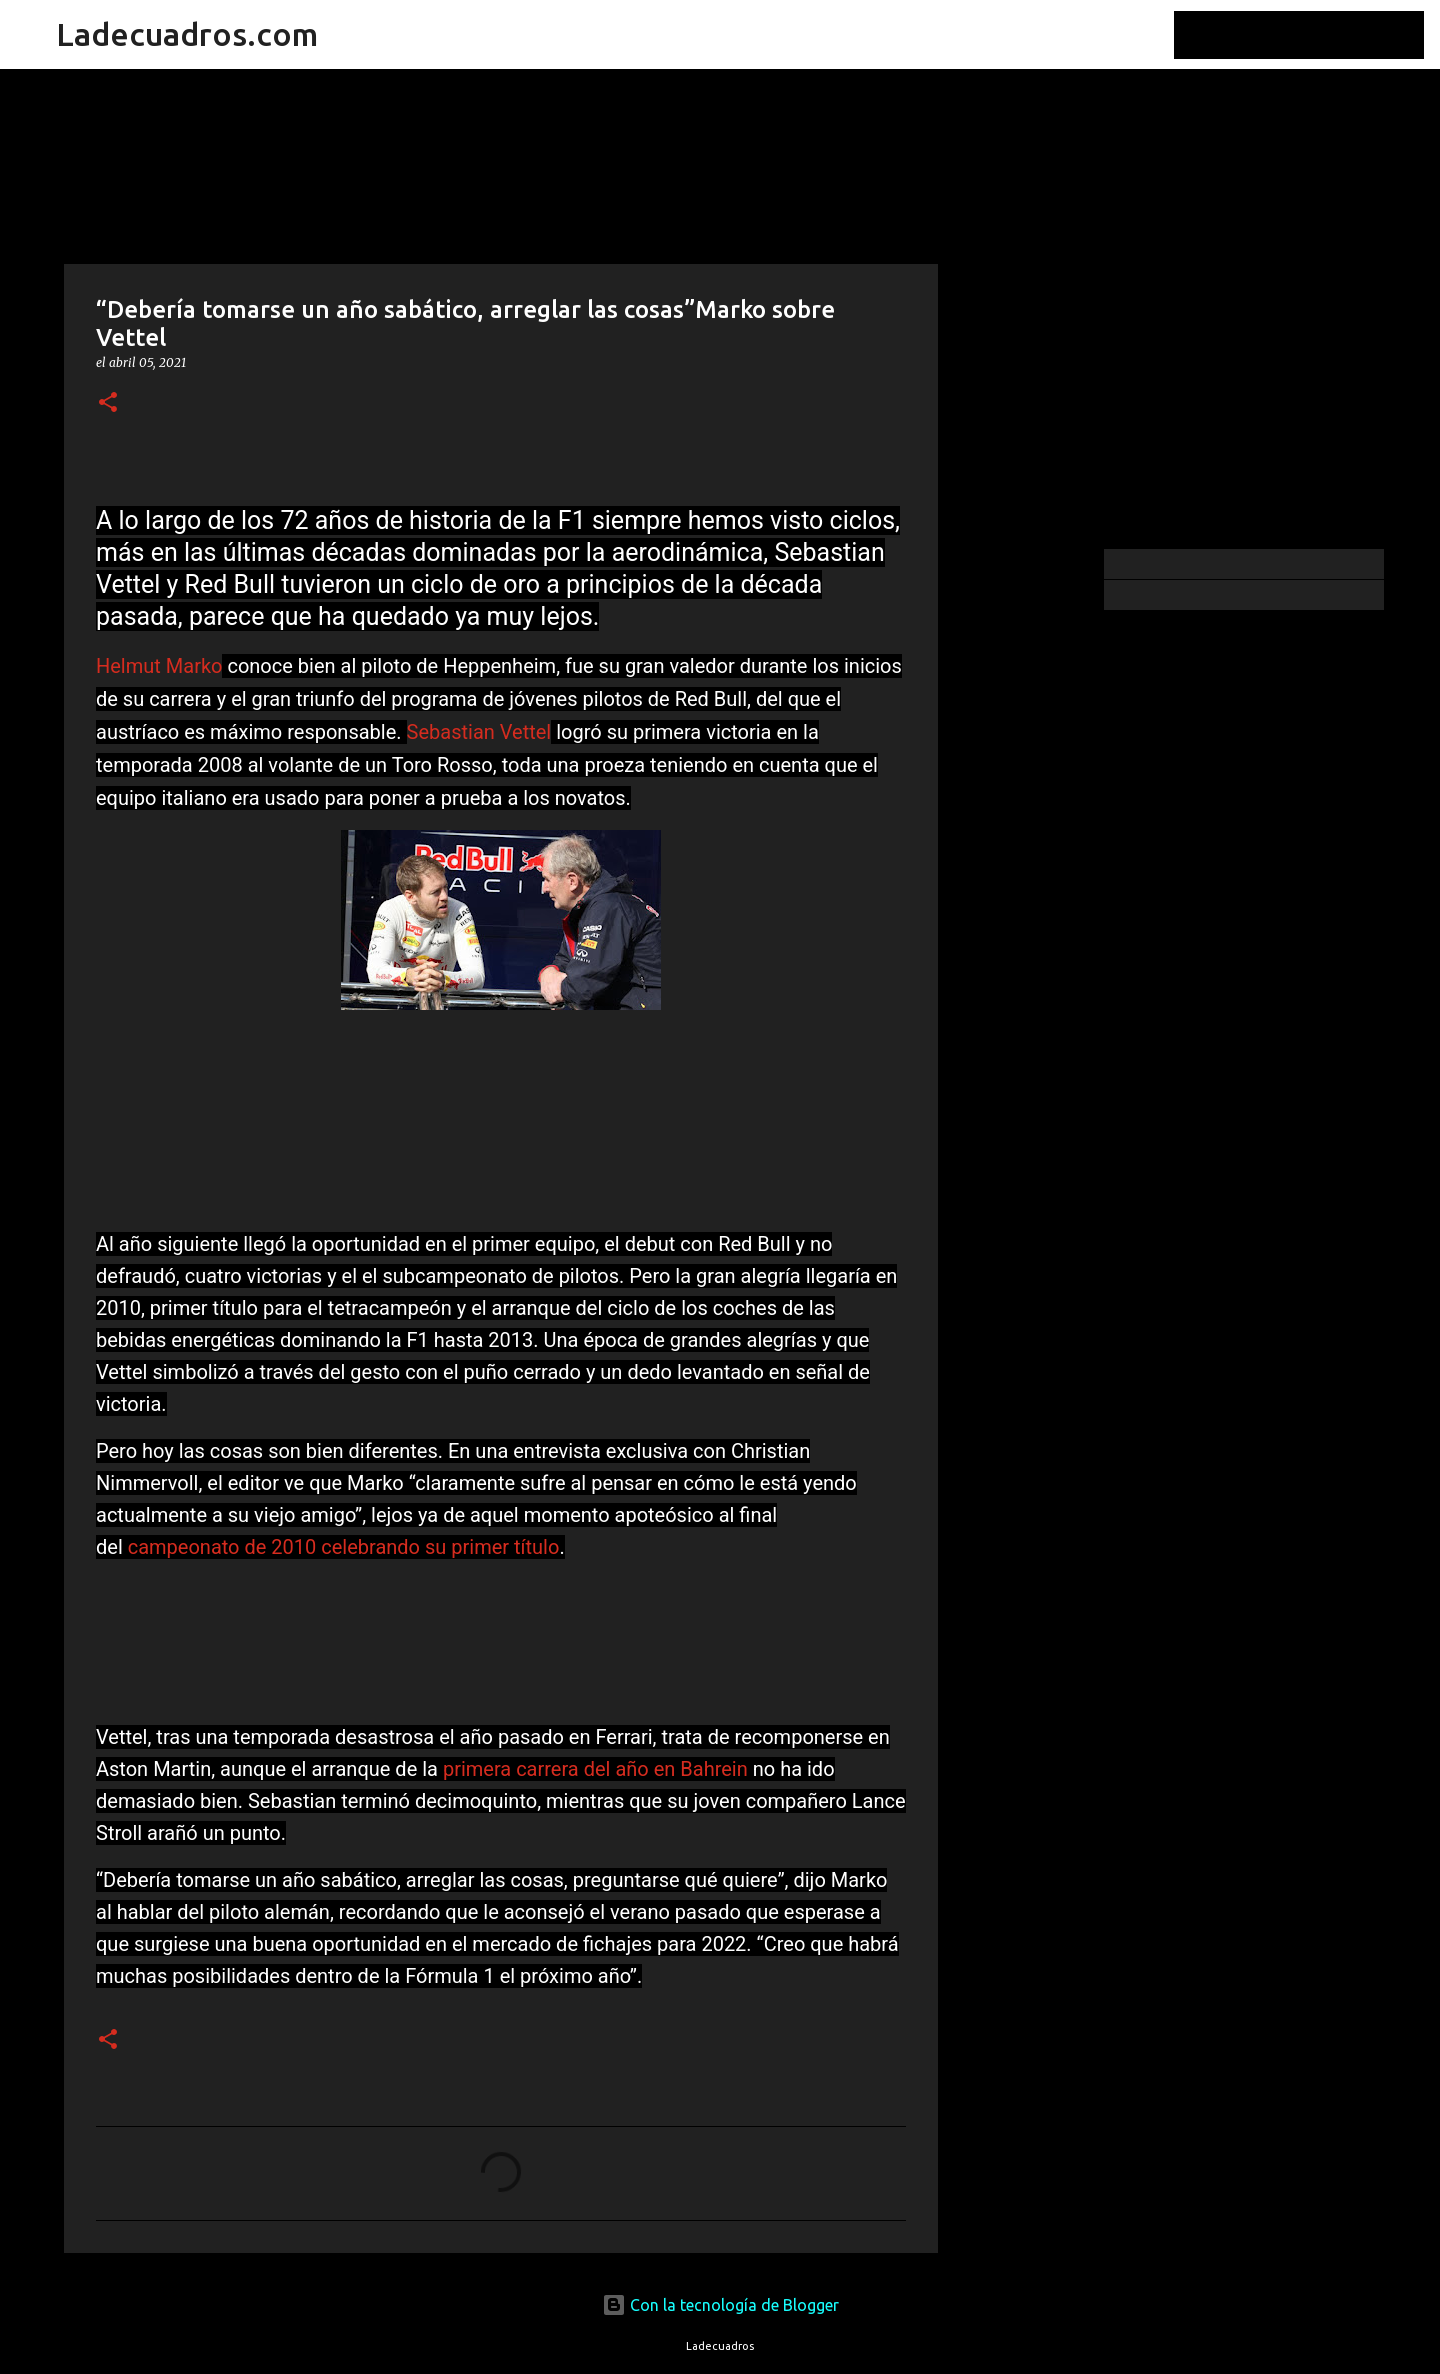 The image size is (1440, 2374). I want to click on Ladecuadros.com, so click(187, 34).